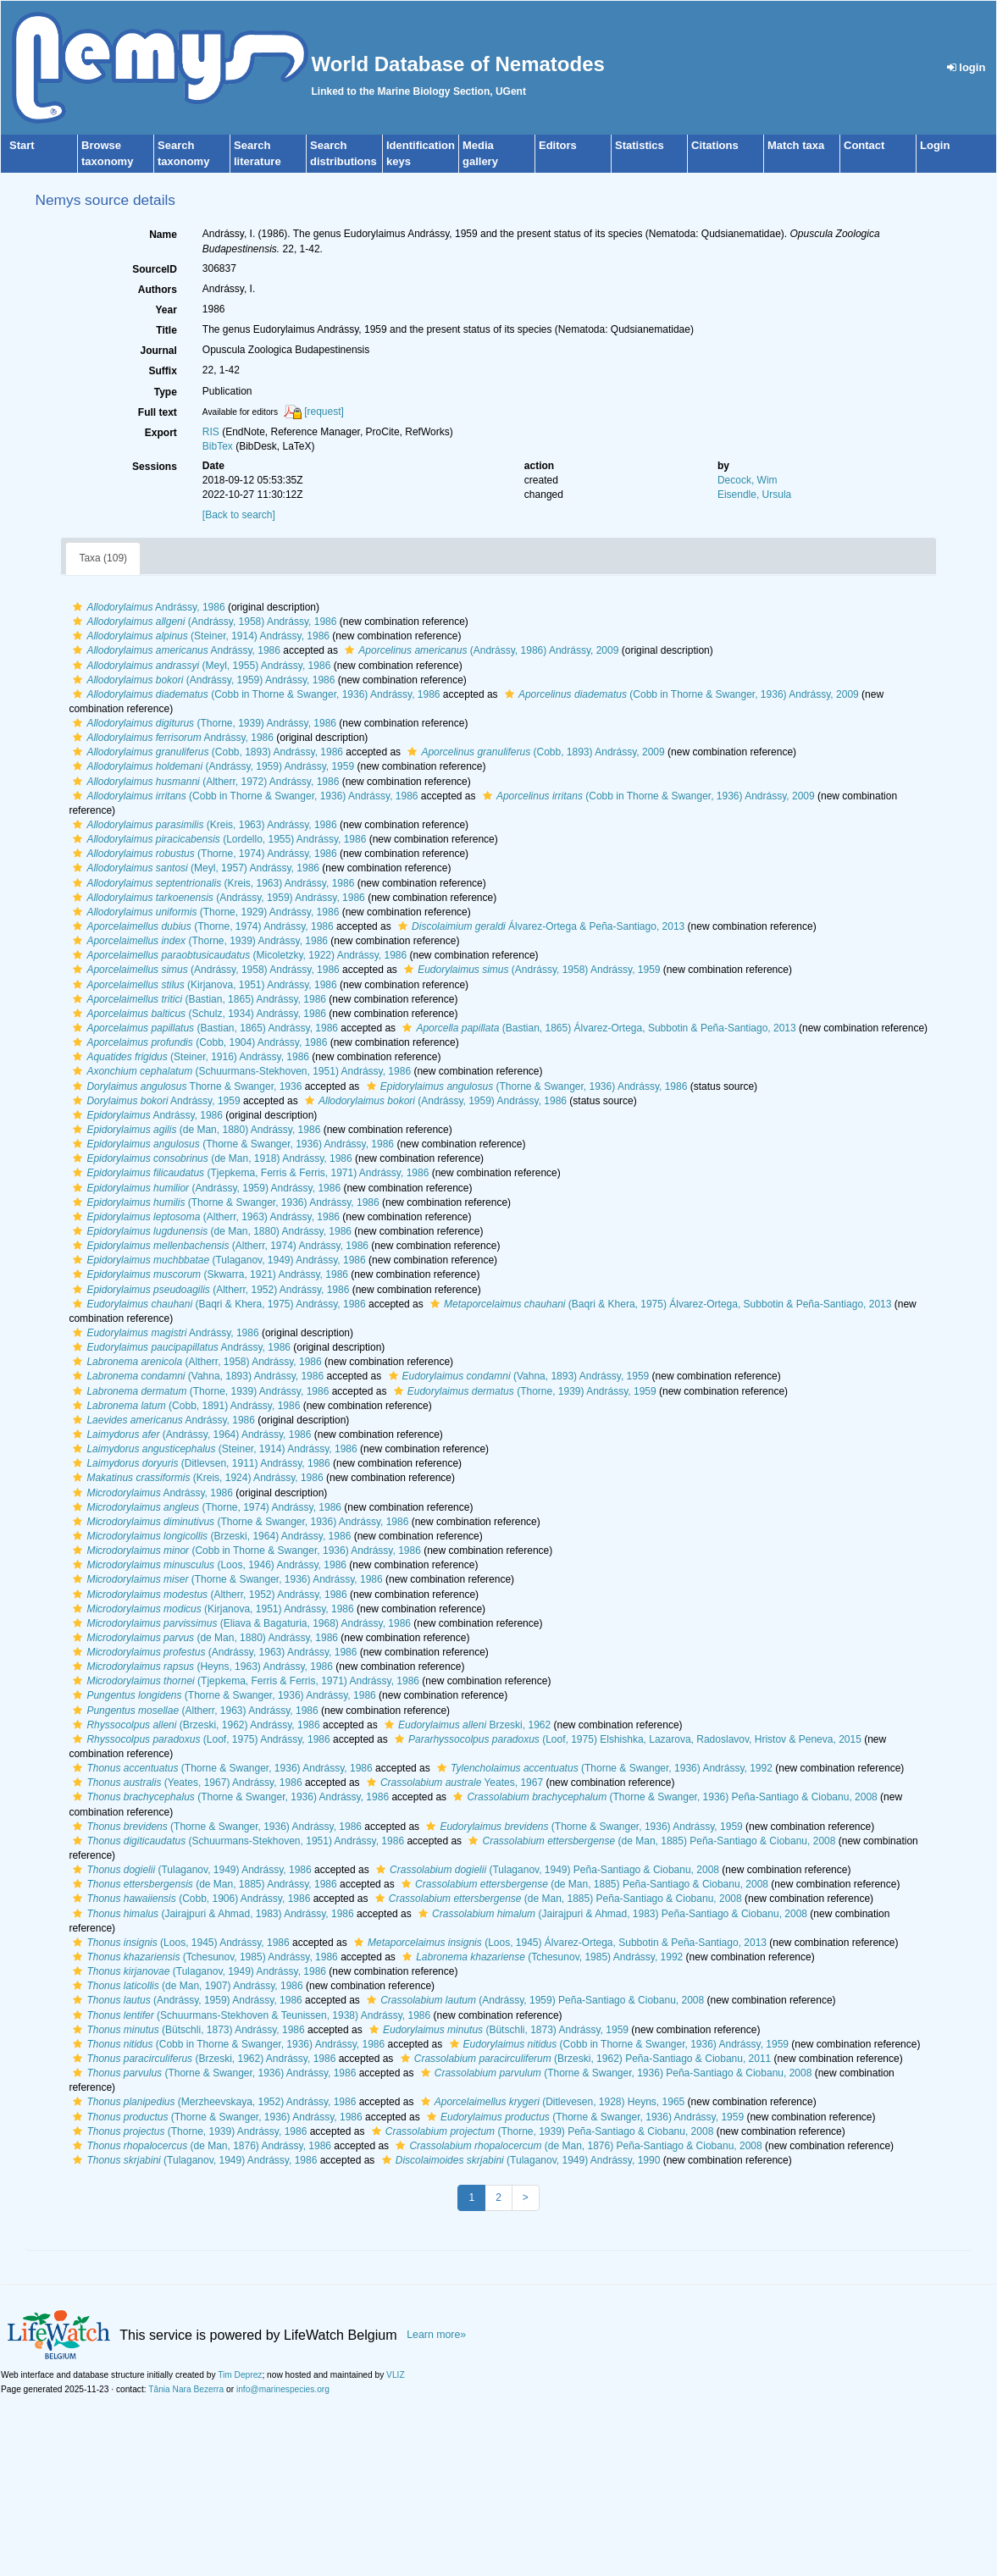 The width and height of the screenshot is (997, 2576). Describe the element at coordinates (206, 752) in the screenshot. I see `(Cobb, 1893) Andrássy, 1986` at that location.